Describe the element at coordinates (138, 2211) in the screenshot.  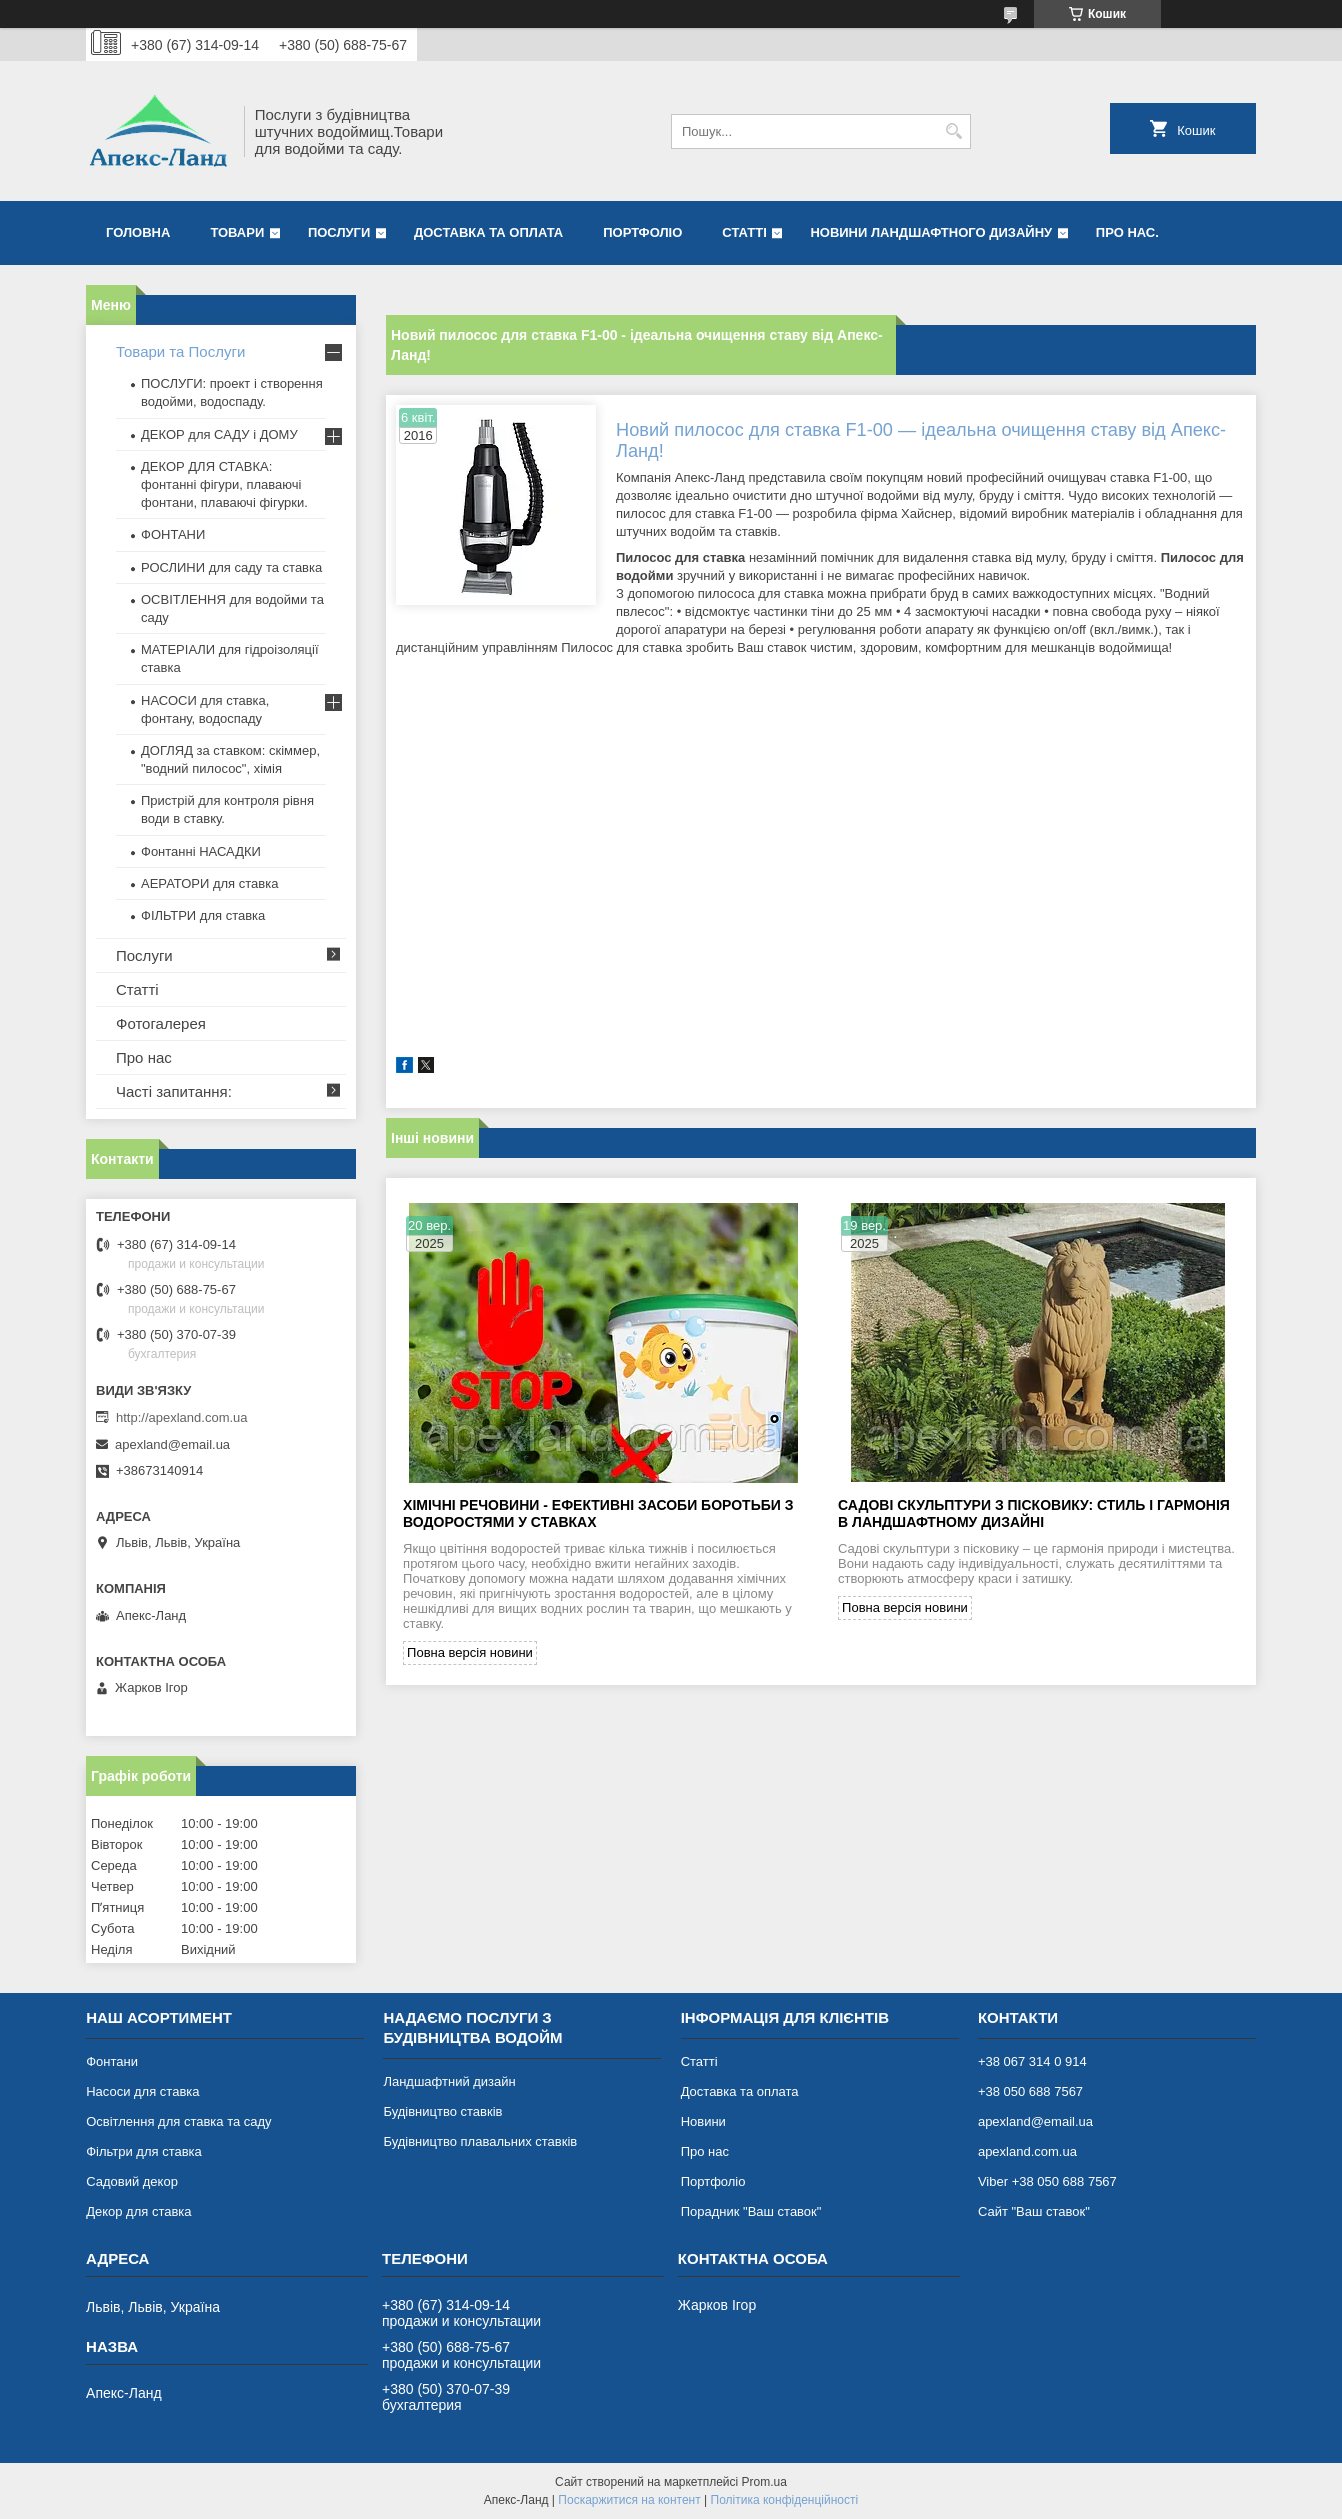
I see `Декор для ставка` at that location.